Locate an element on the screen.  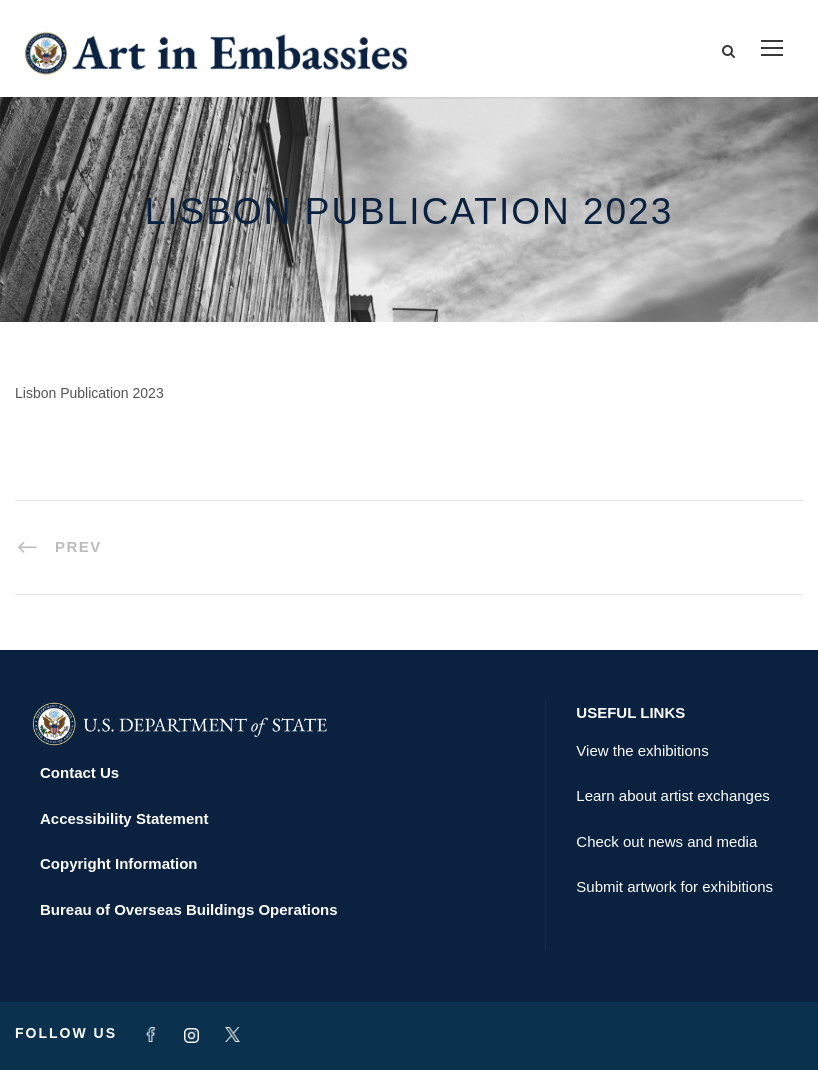
Bureau of Overseas Buildings Operations is located at coordinates (189, 909).